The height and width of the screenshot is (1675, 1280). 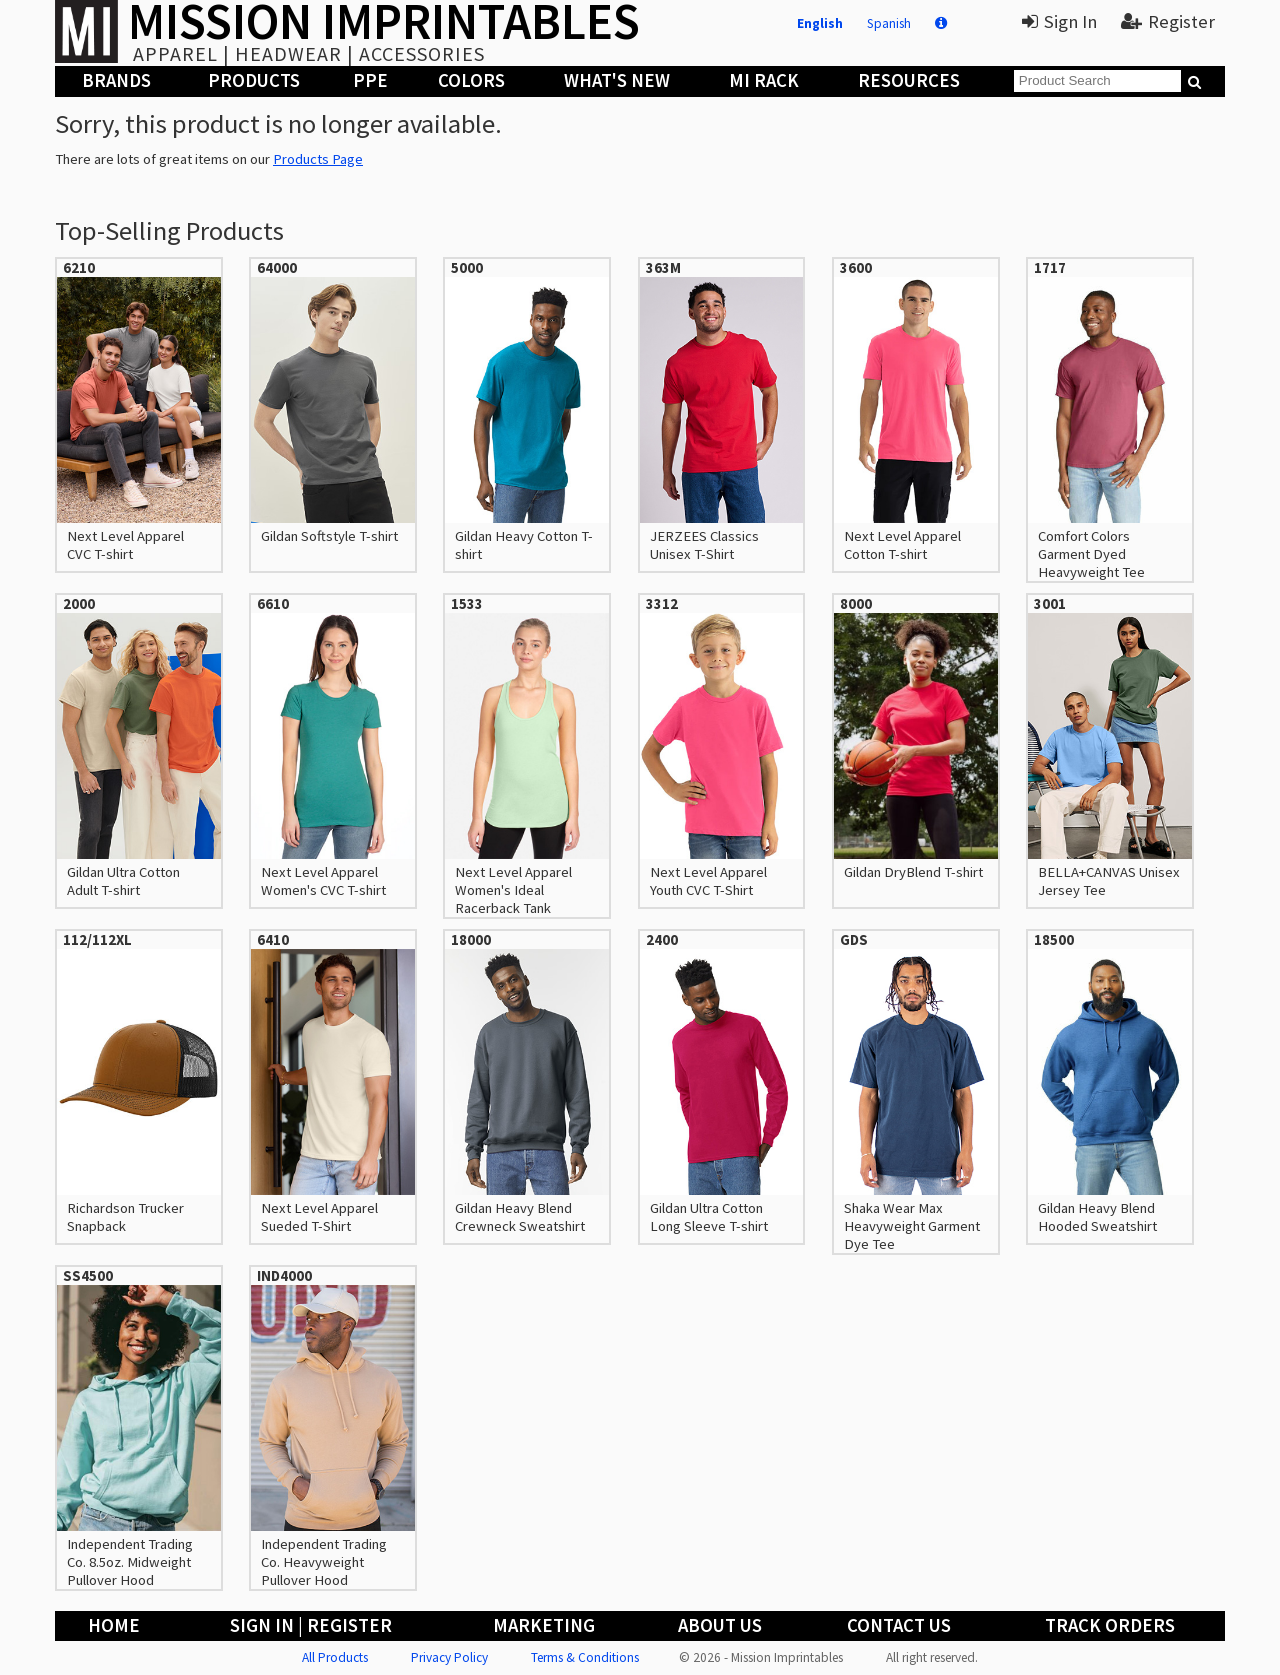 What do you see at coordinates (114, 1625) in the screenshot?
I see `Home` at bounding box center [114, 1625].